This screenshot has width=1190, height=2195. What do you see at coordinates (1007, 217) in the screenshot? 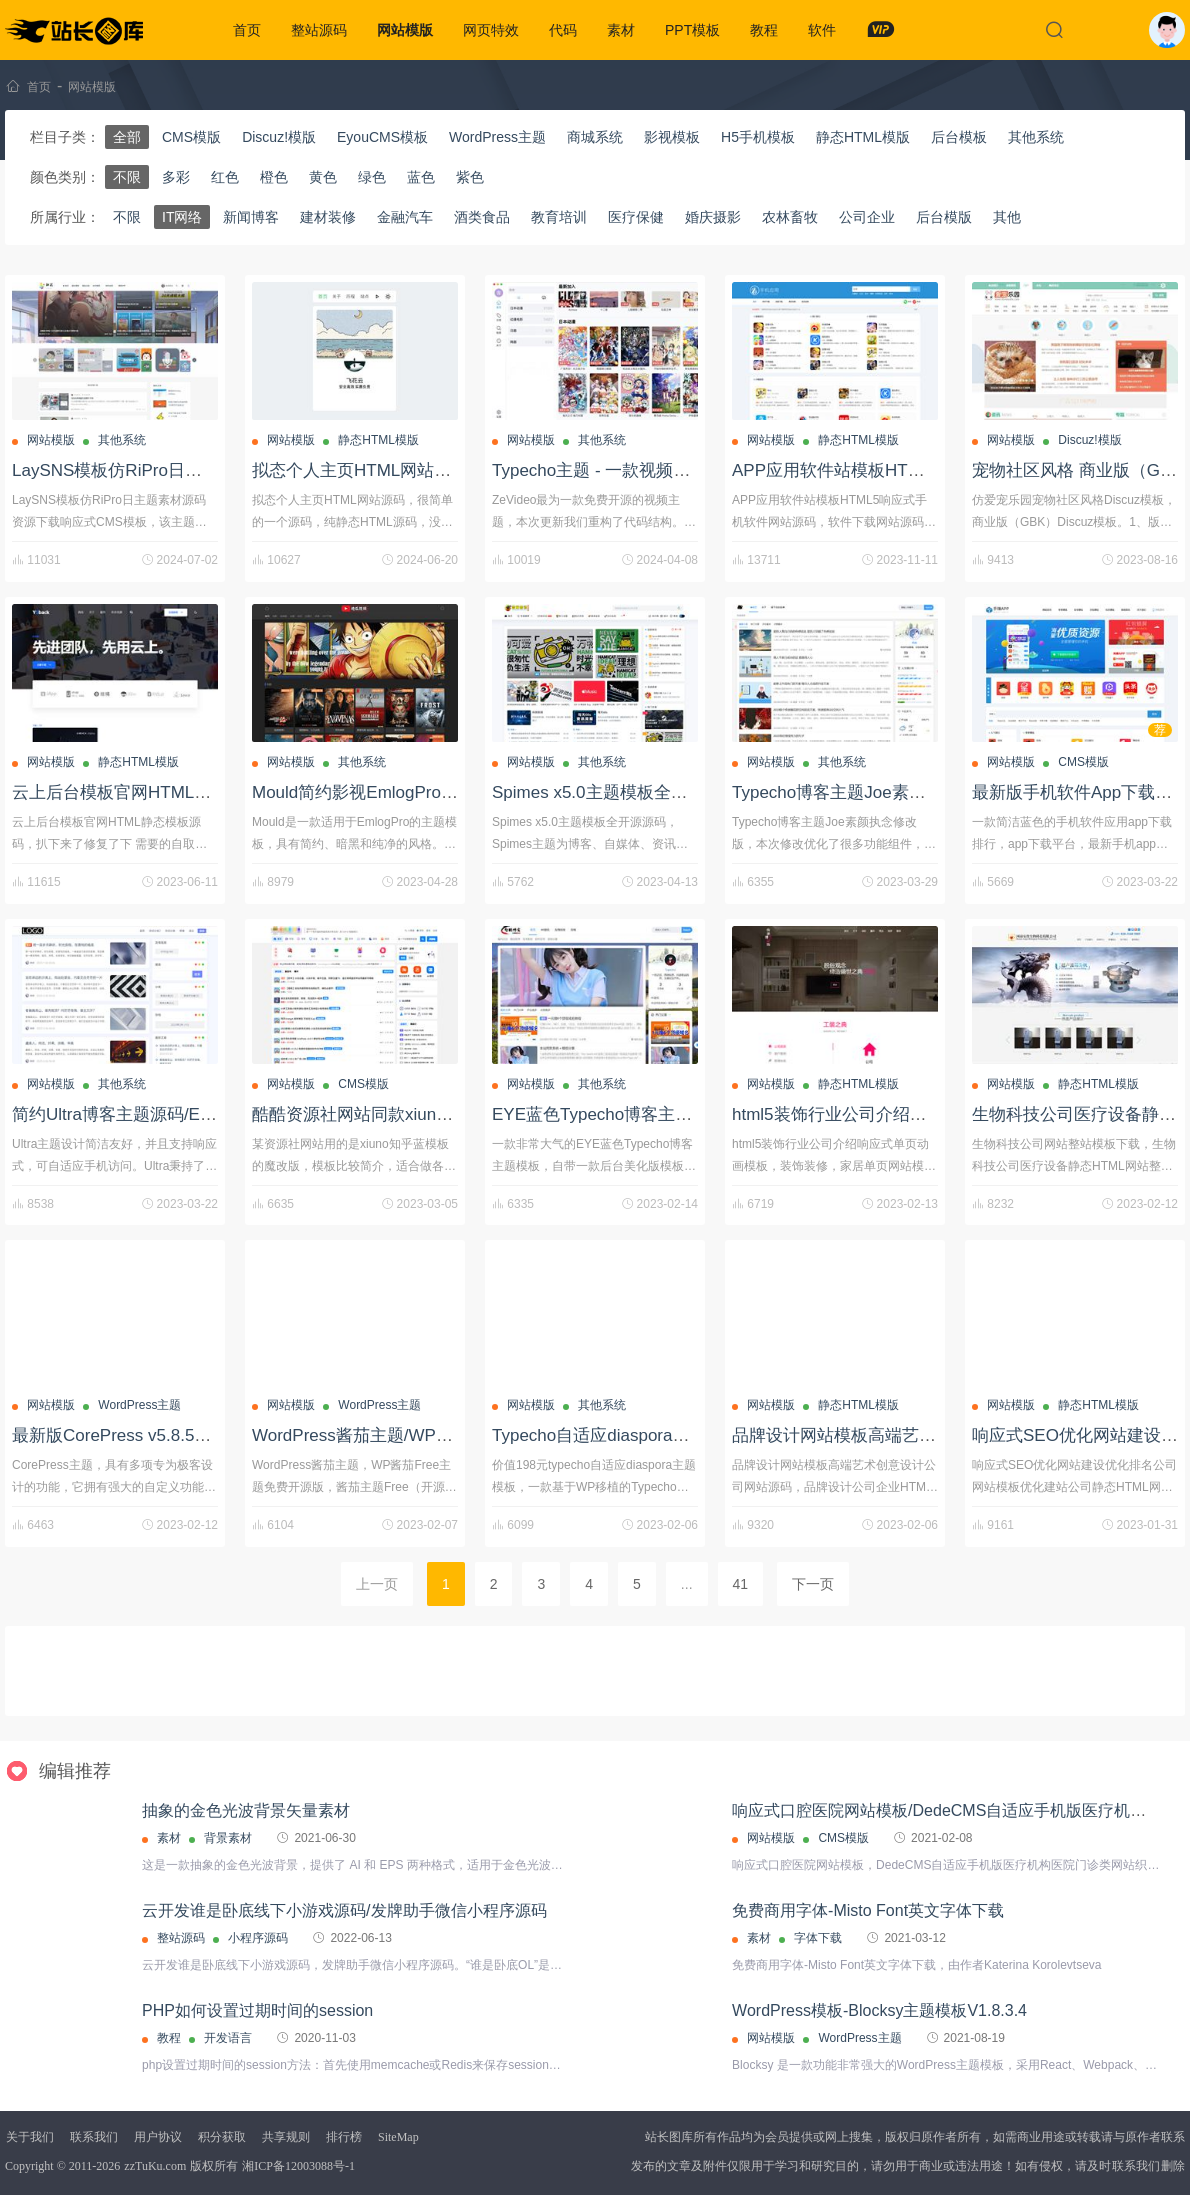
I see `其他` at bounding box center [1007, 217].